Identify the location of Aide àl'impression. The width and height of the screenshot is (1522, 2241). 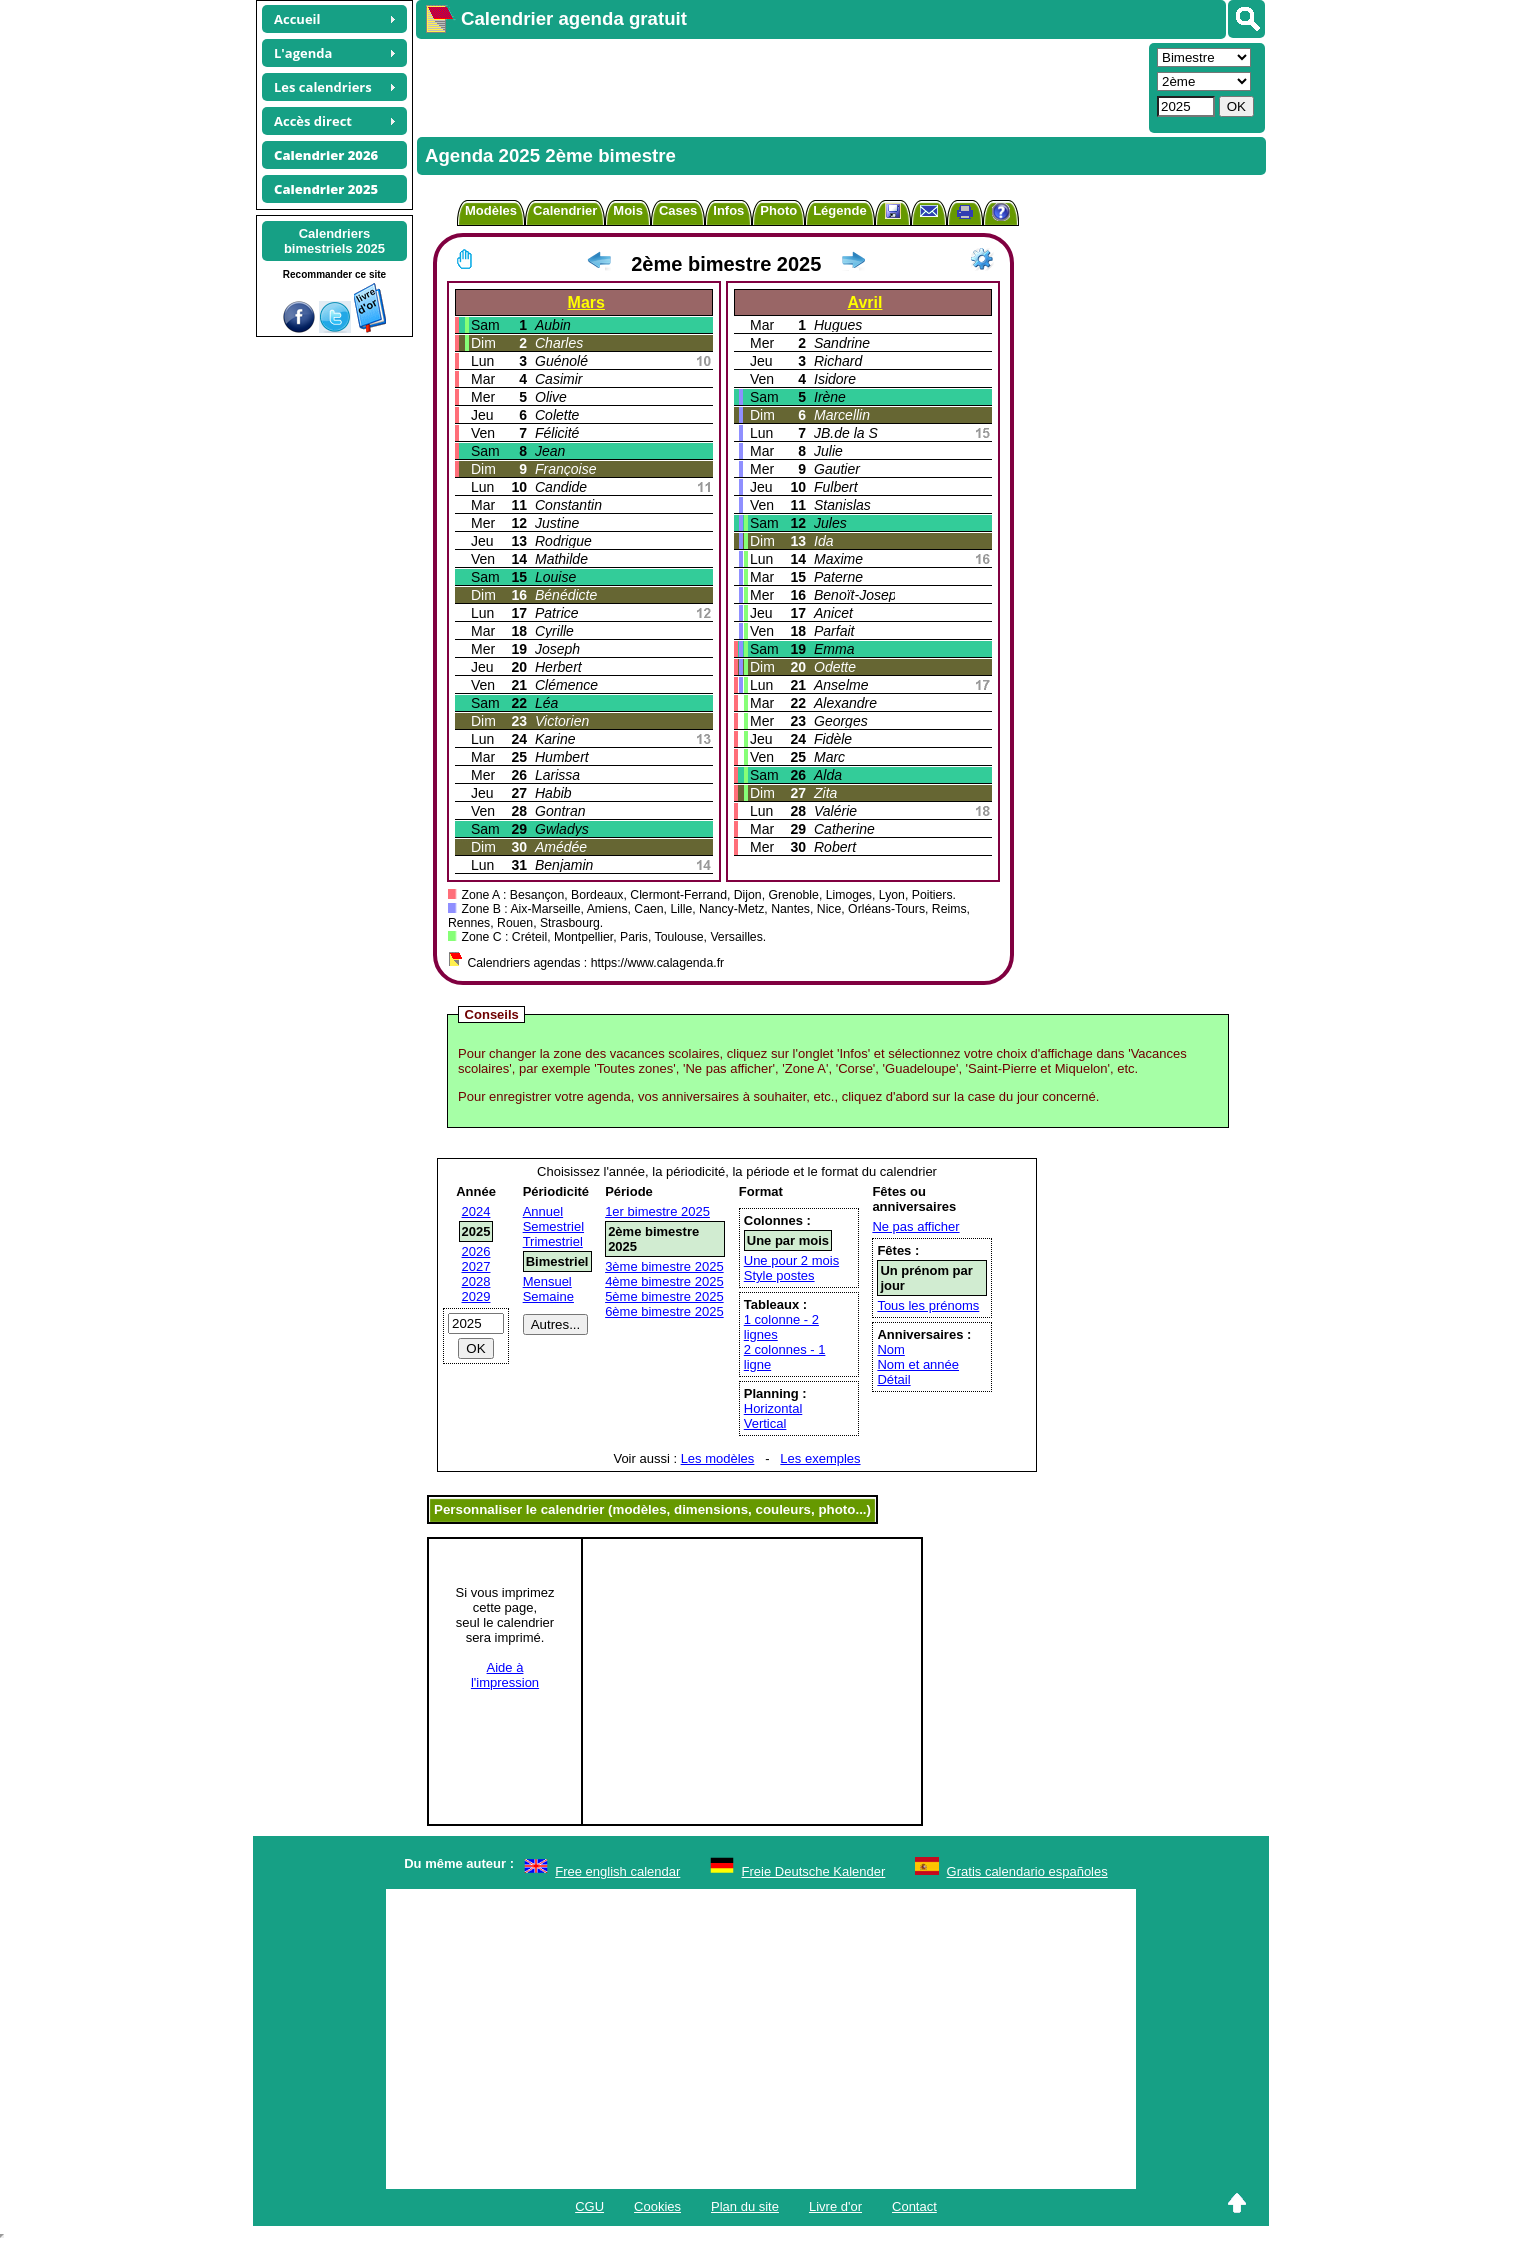
(505, 1675).